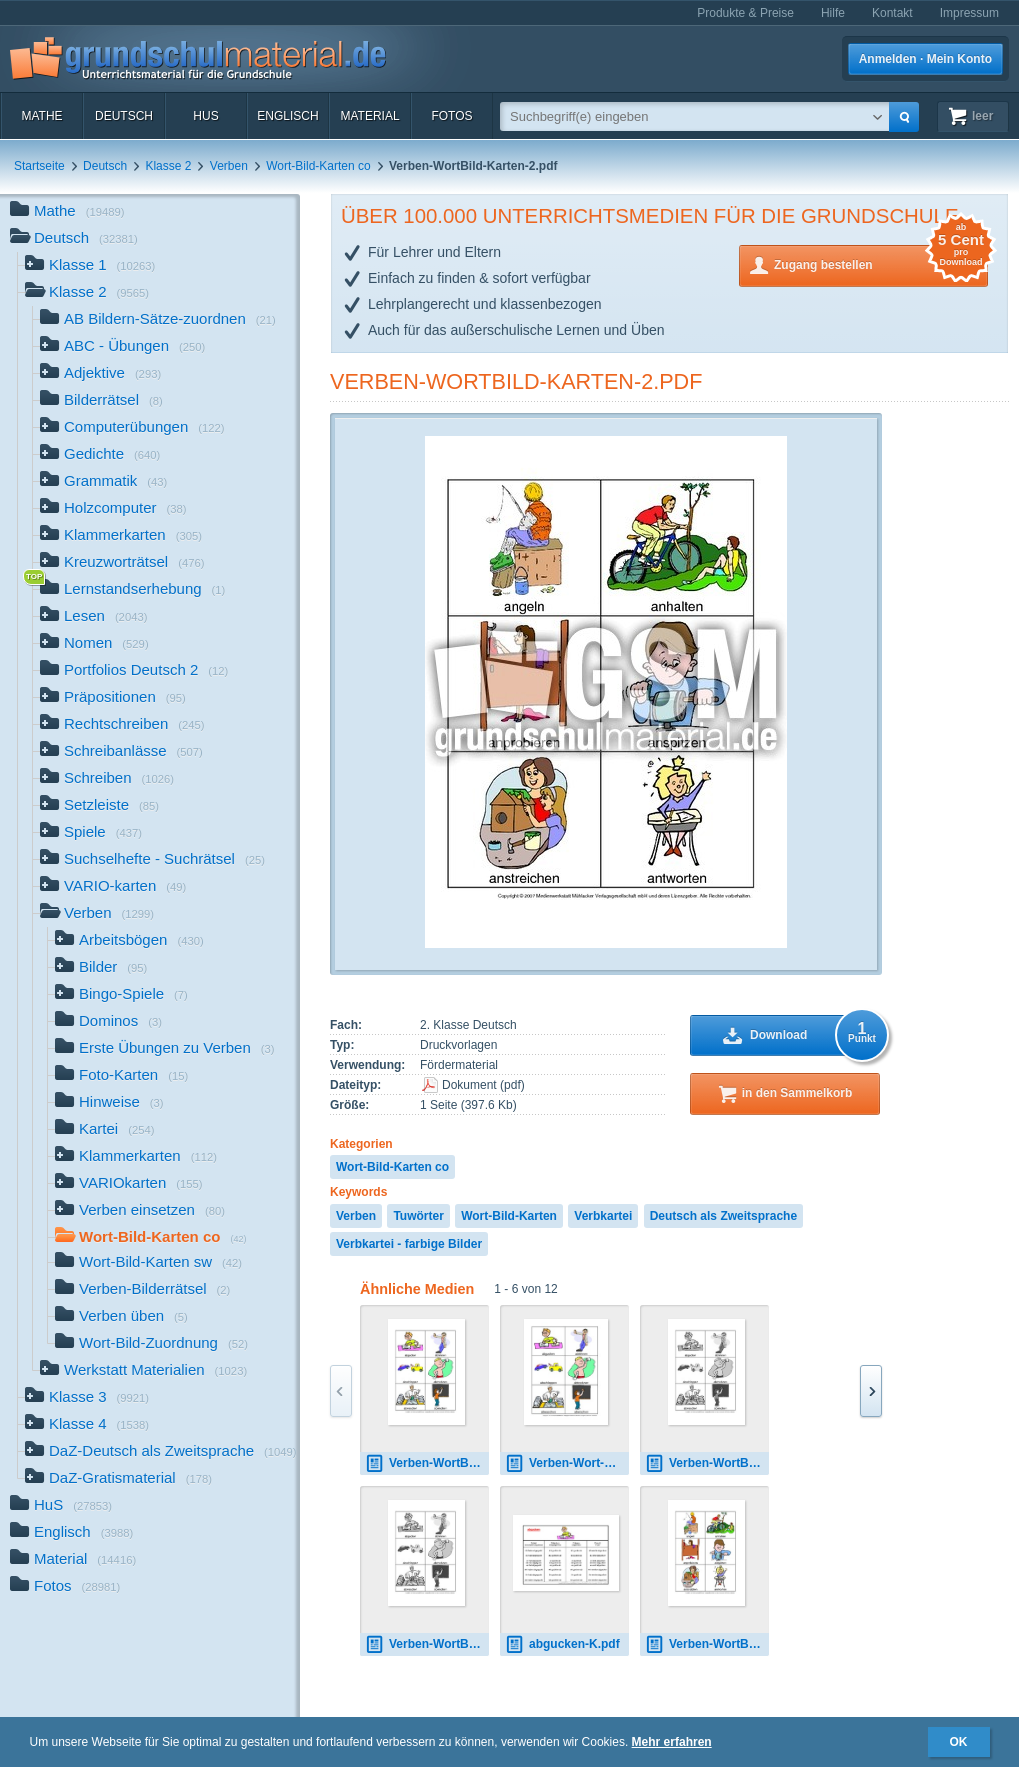 The width and height of the screenshot is (1019, 1767). What do you see at coordinates (672, 1742) in the screenshot?
I see `Mehr erfahren [button]` at bounding box center [672, 1742].